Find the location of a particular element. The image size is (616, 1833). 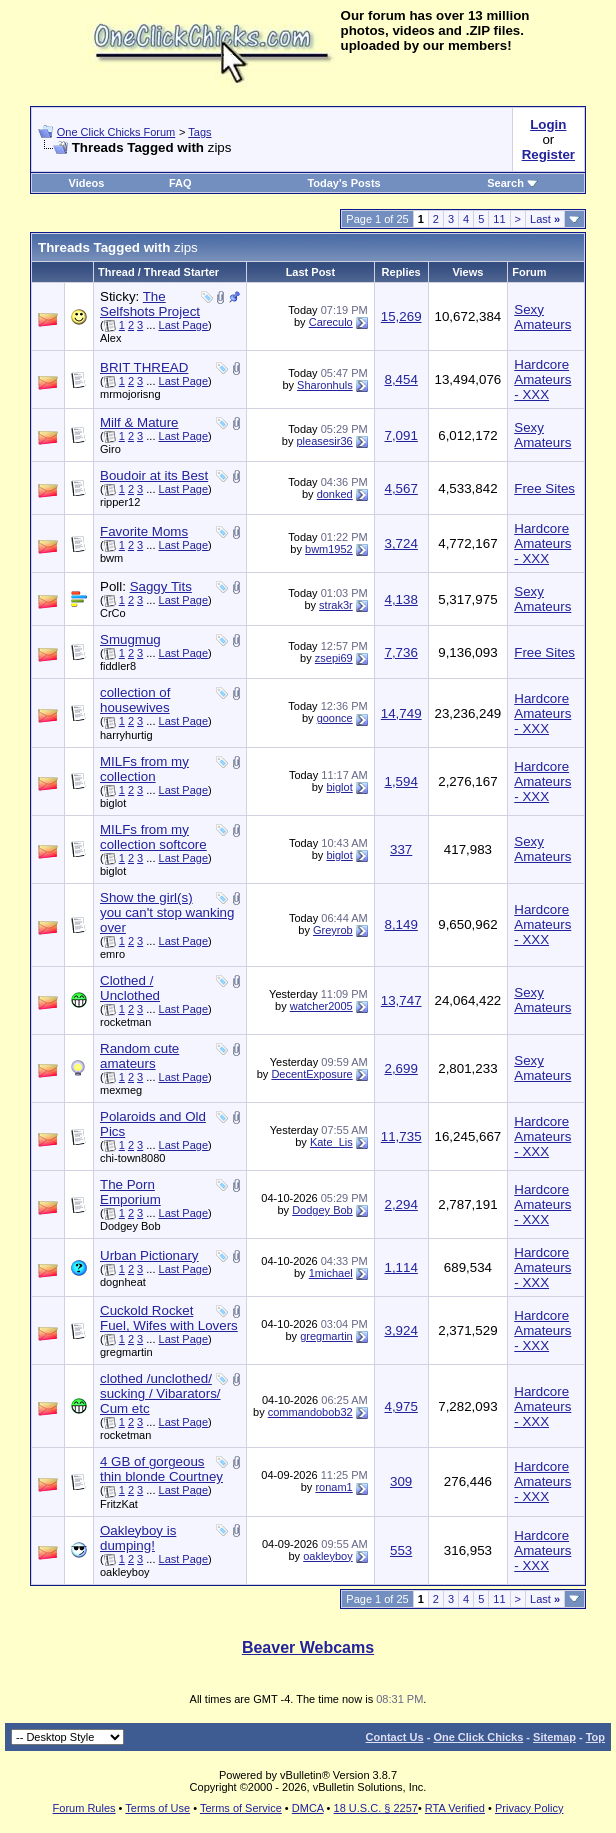

zsepi69 is located at coordinates (334, 658).